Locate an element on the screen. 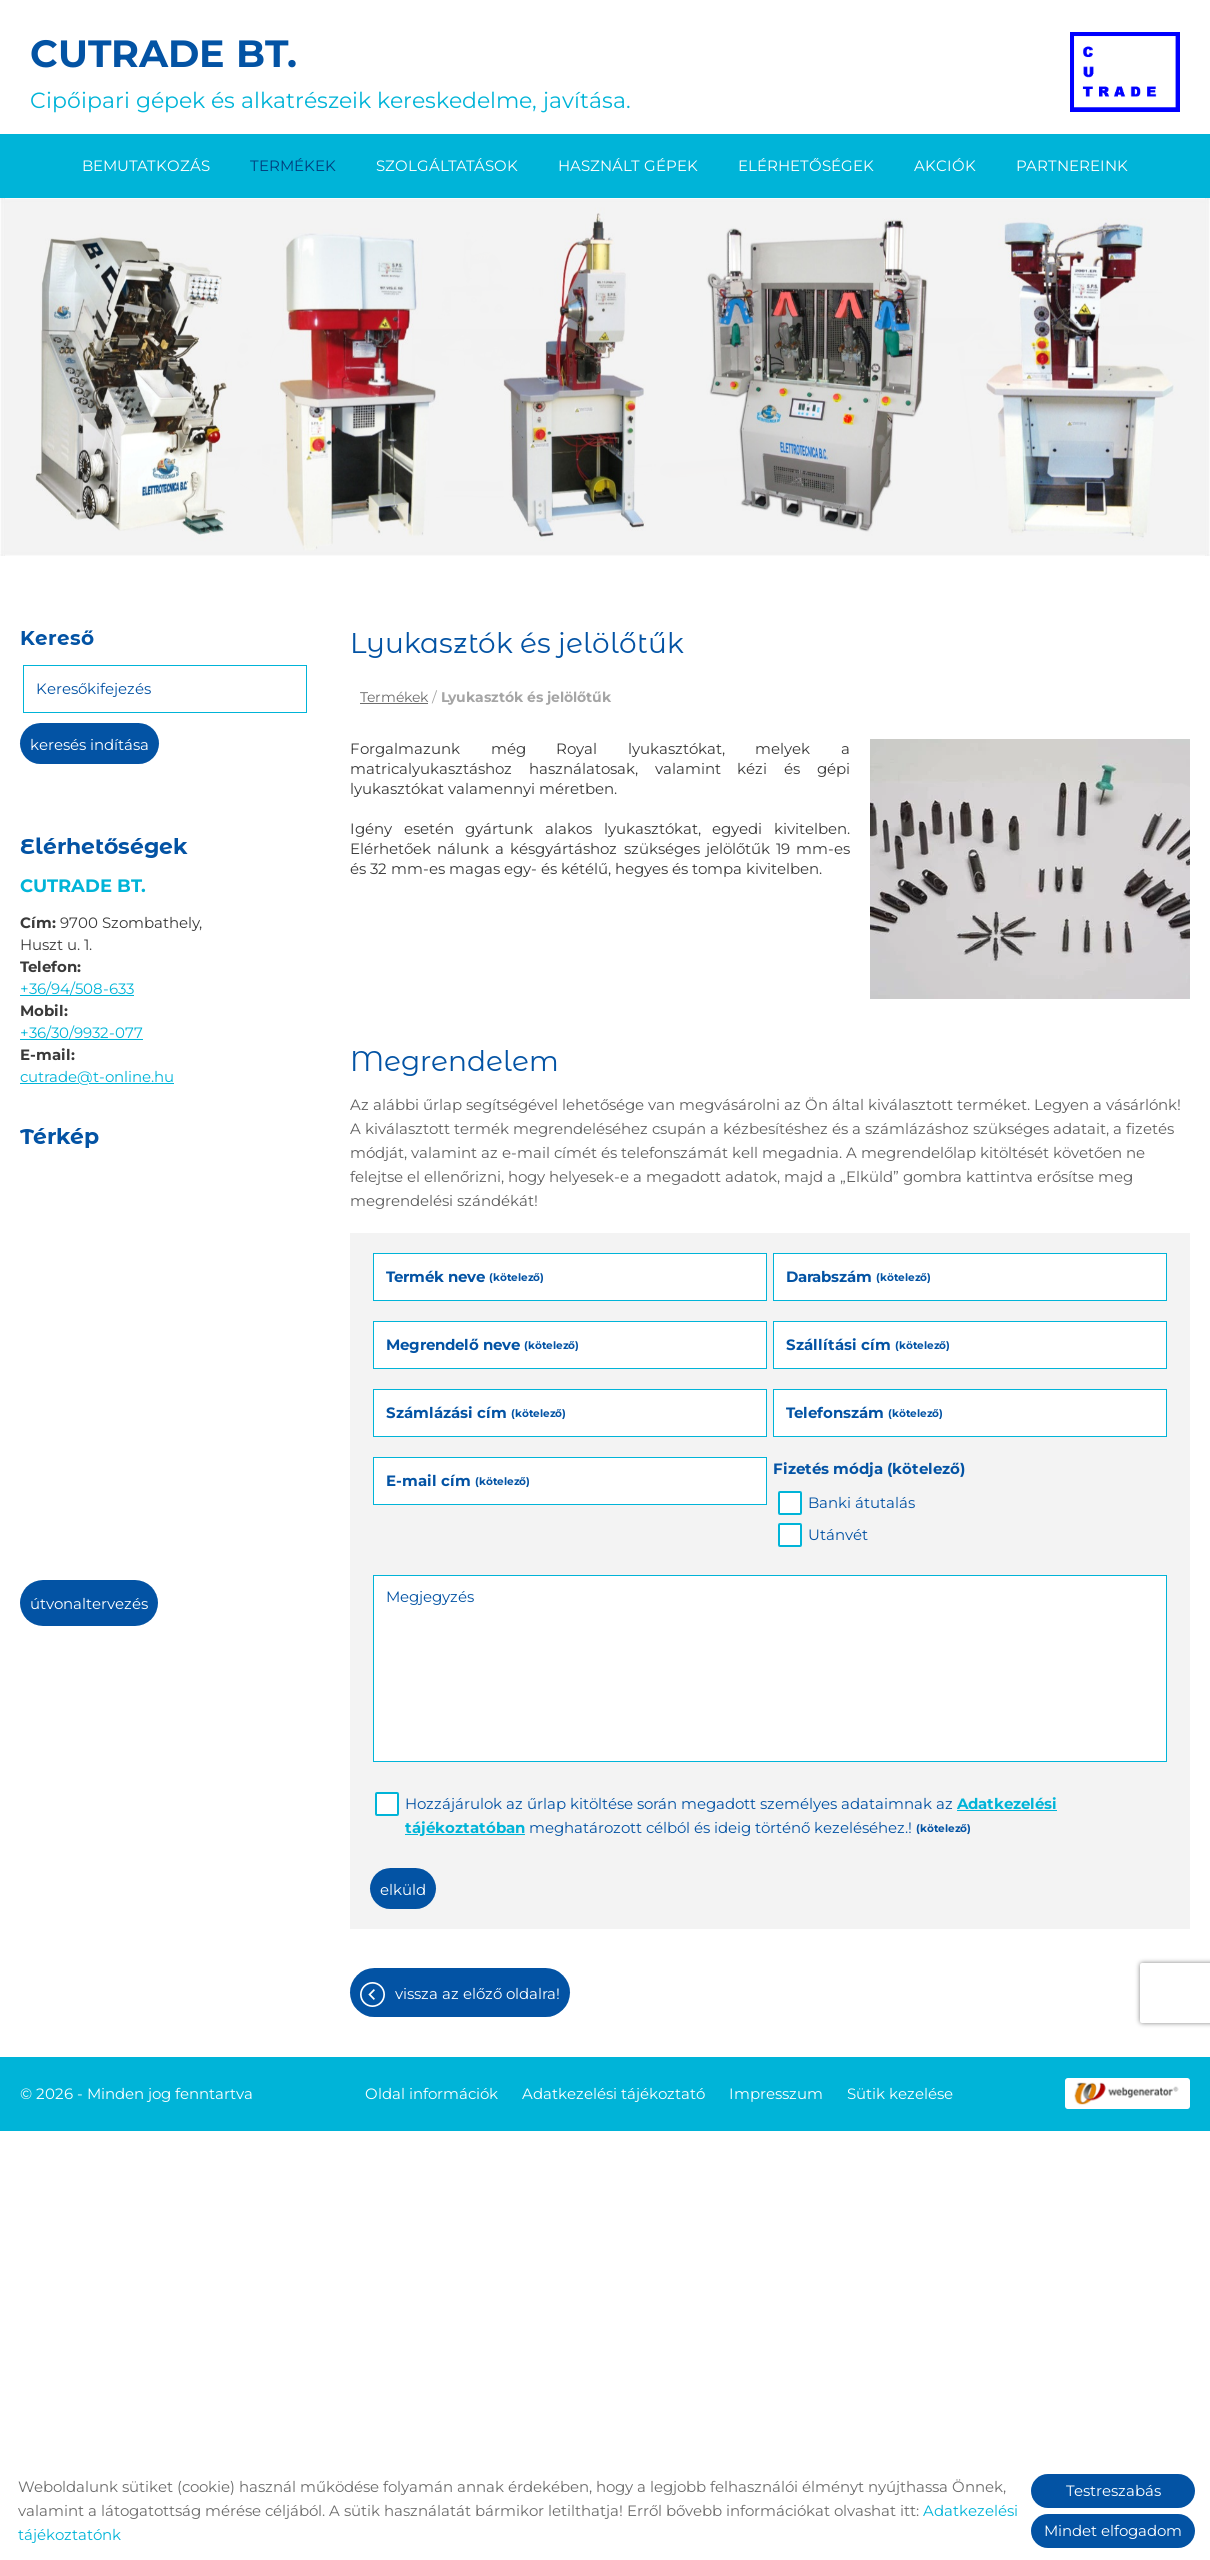 The width and height of the screenshot is (1210, 2560). Megrendelő neve is located at coordinates (482, 1344).